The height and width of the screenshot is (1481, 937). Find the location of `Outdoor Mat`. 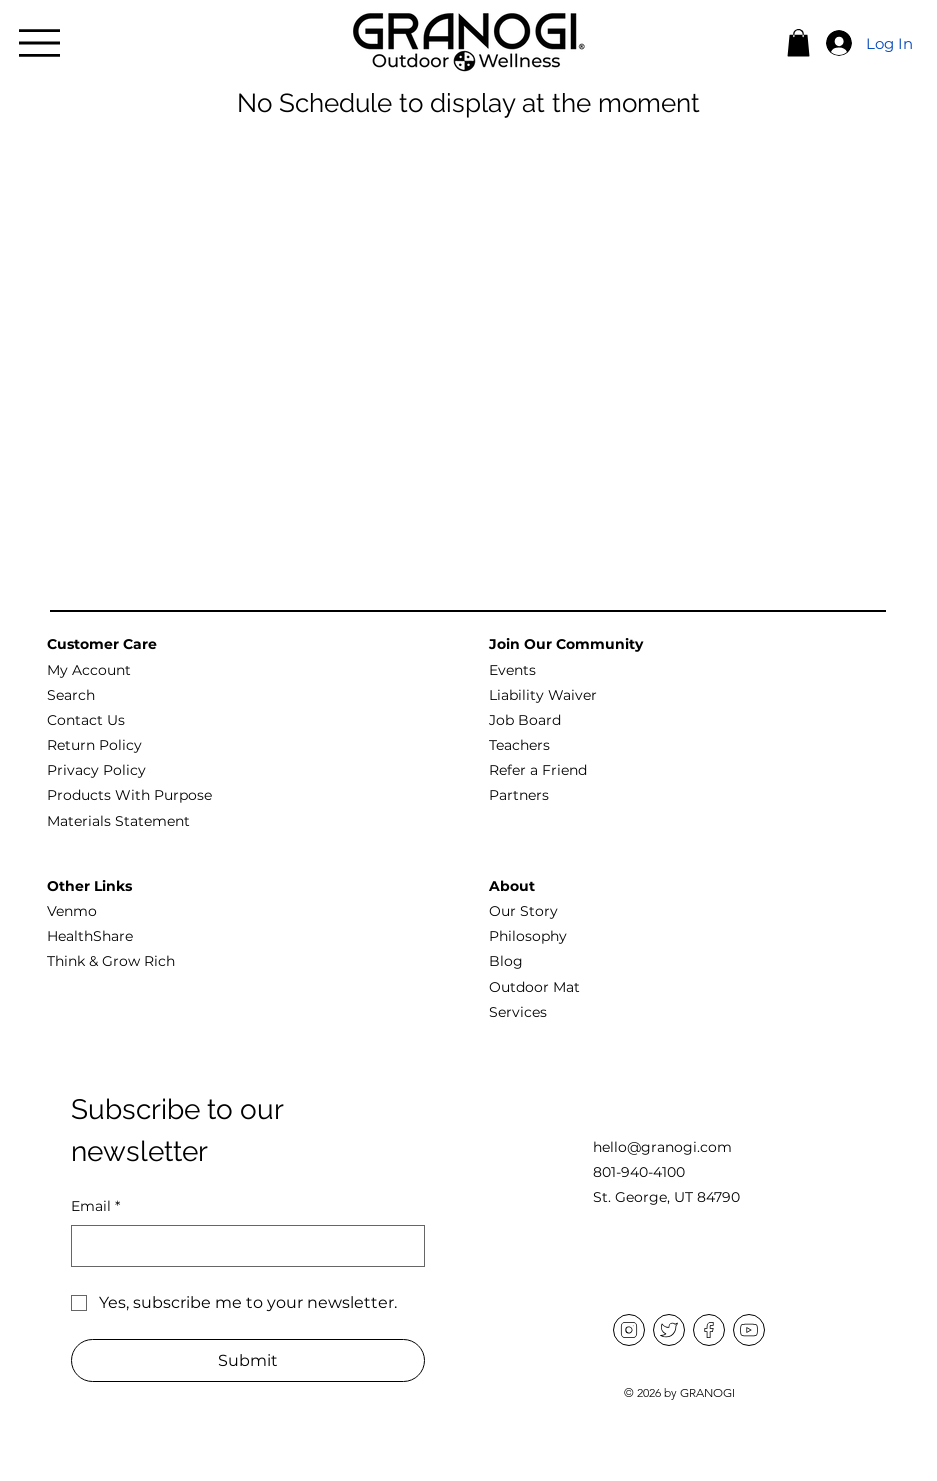

Outdoor Mat is located at coordinates (534, 987).